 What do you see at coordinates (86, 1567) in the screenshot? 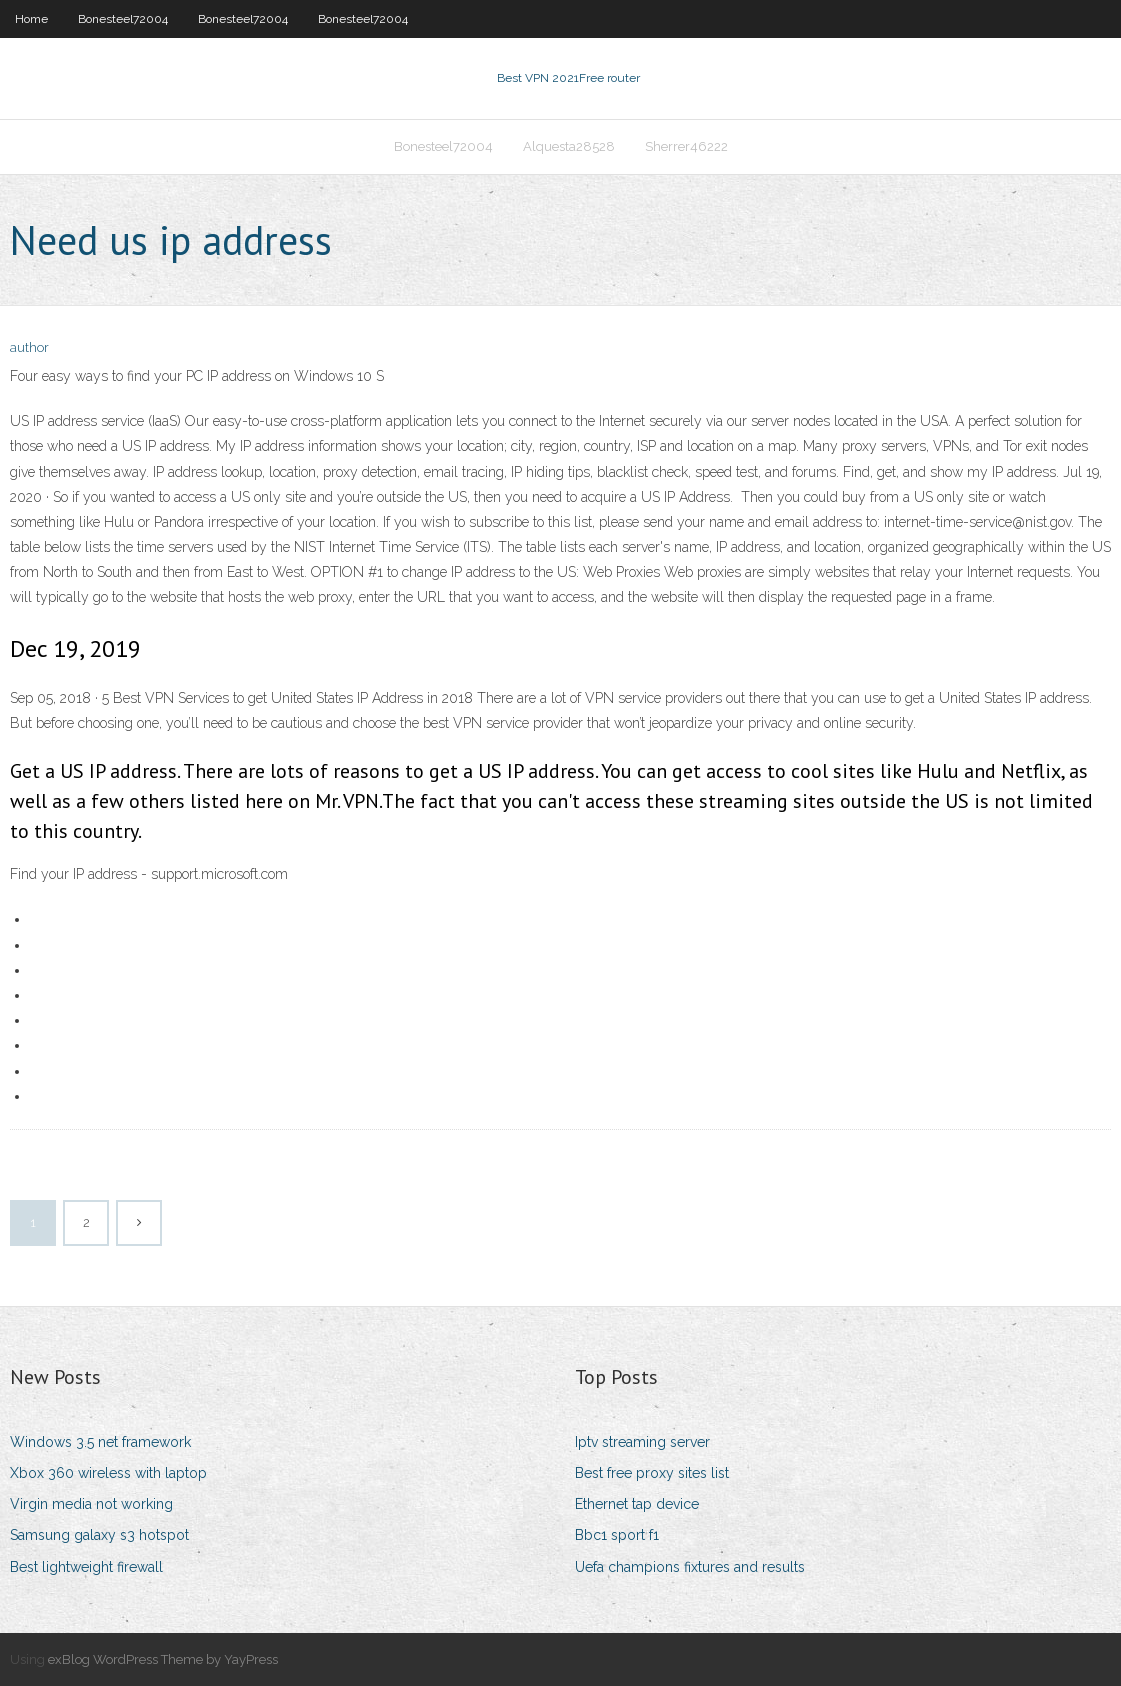
I see `Best lightweight firewall` at bounding box center [86, 1567].